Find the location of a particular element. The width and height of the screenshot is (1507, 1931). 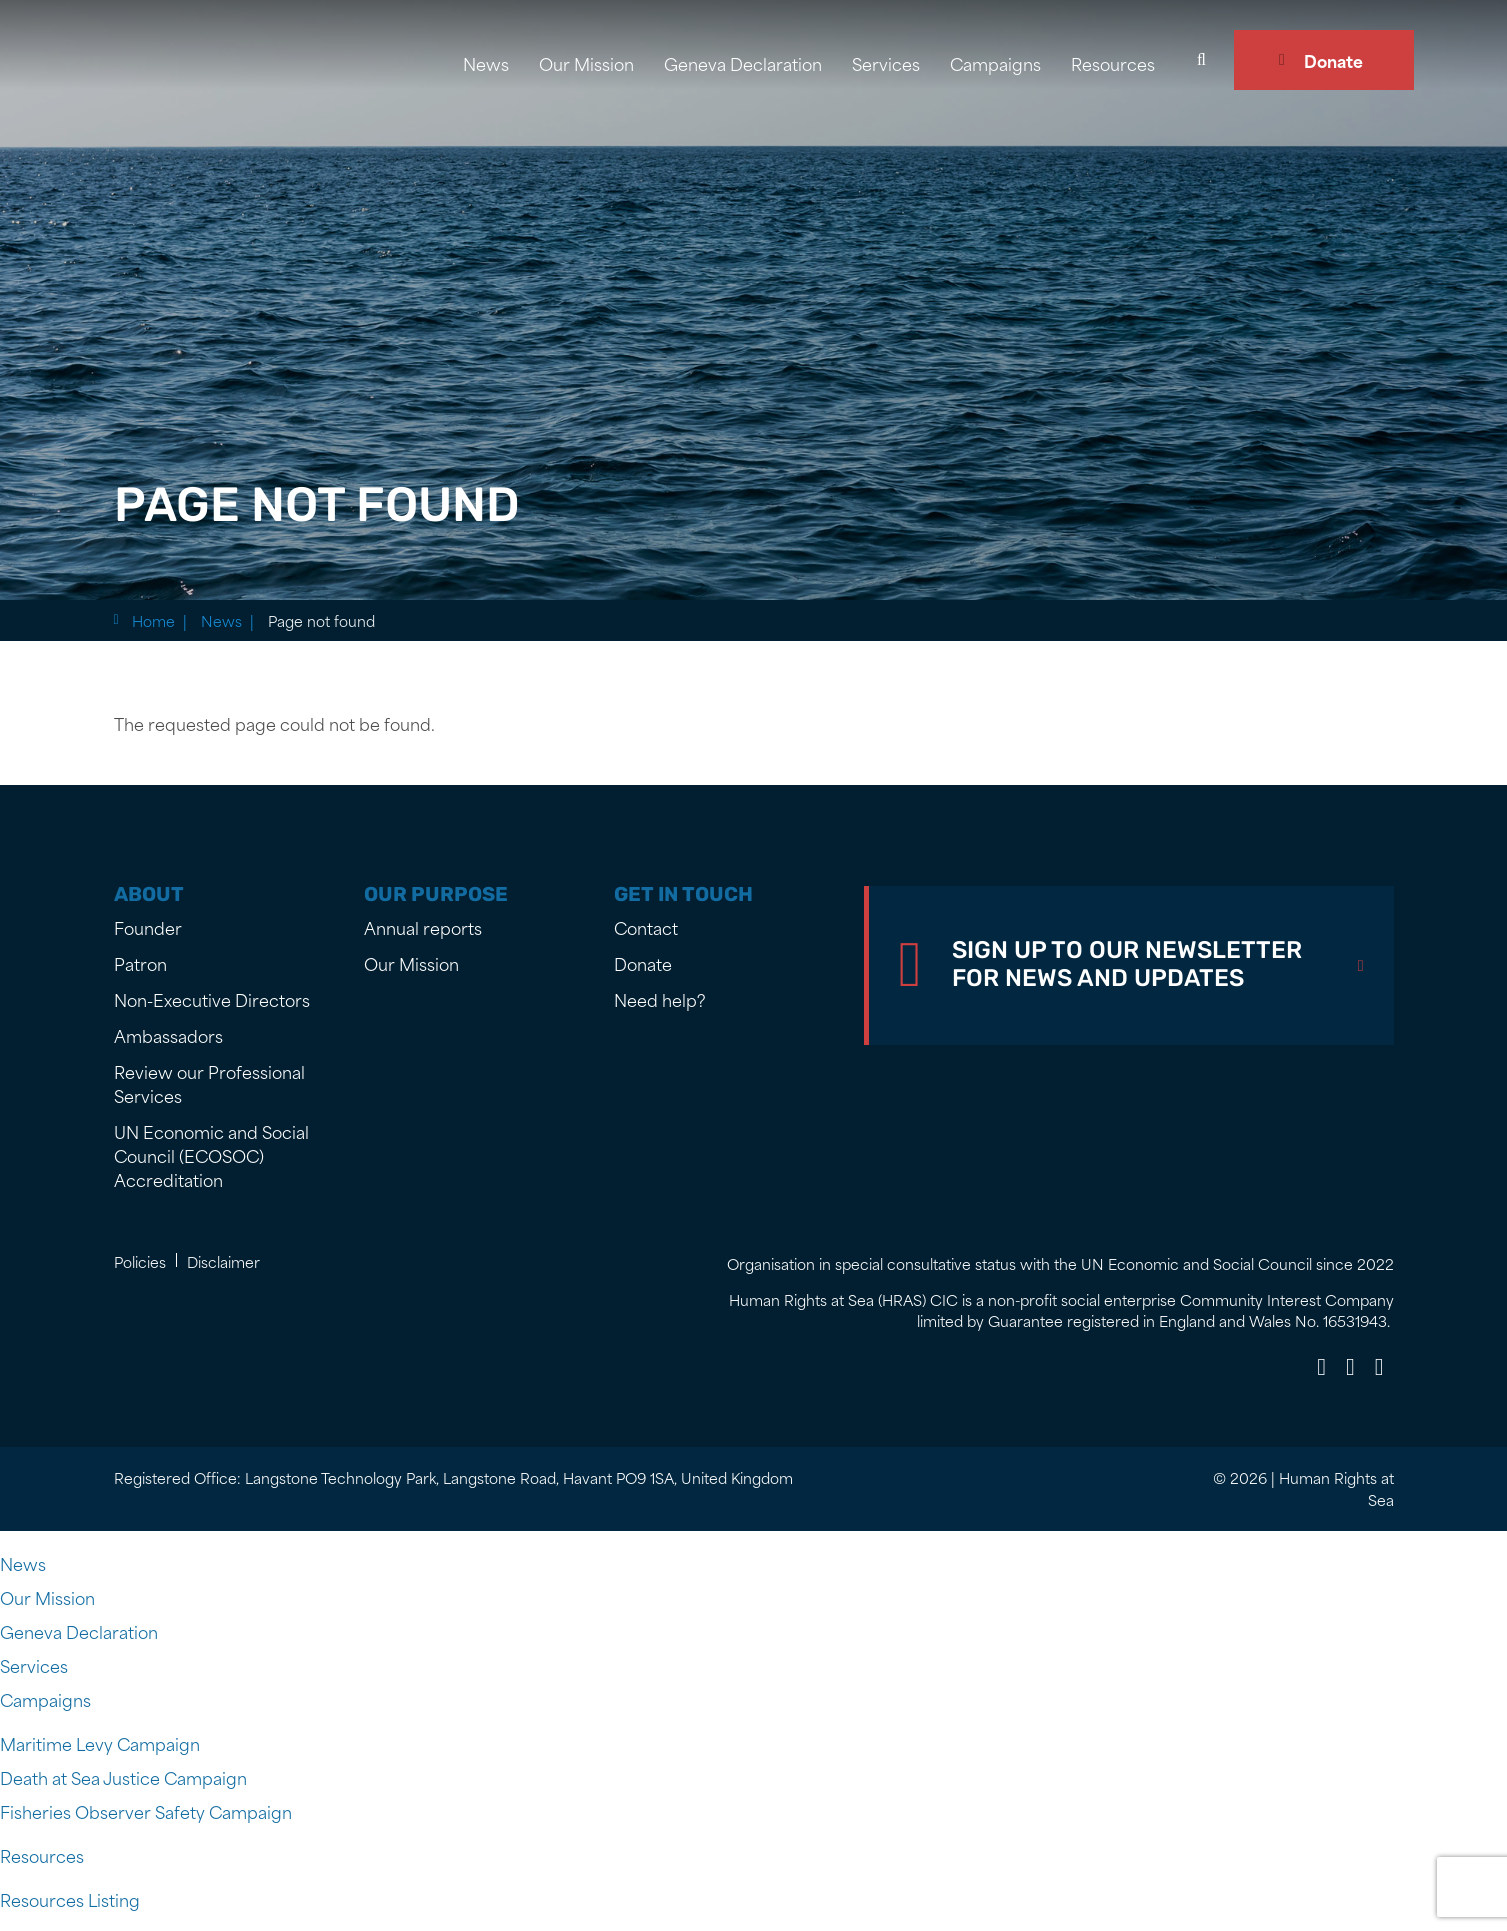

Policies is located at coordinates (140, 1261).